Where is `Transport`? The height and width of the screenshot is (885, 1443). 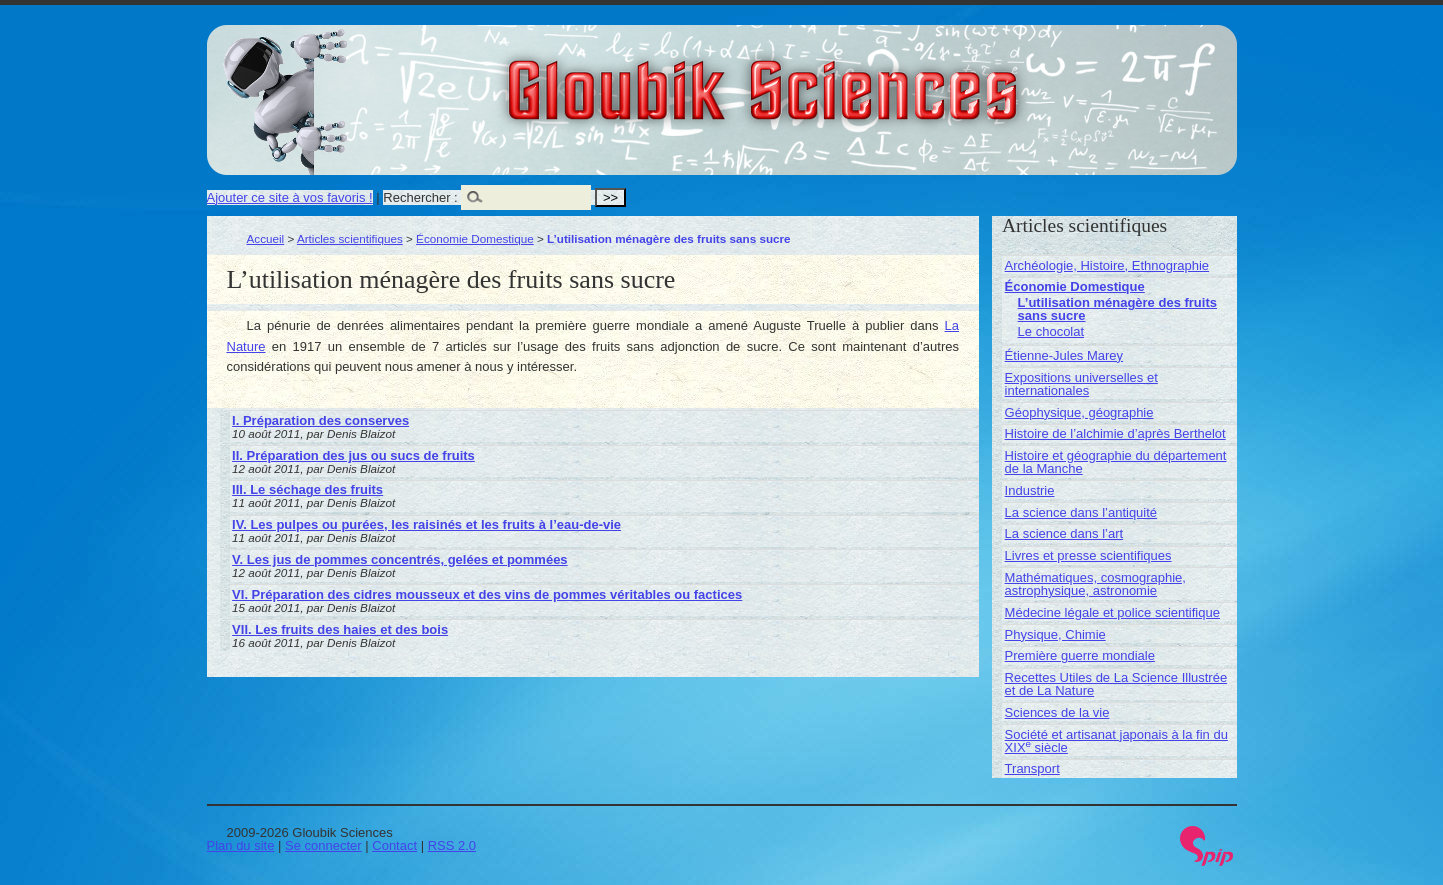 Transport is located at coordinates (1032, 768).